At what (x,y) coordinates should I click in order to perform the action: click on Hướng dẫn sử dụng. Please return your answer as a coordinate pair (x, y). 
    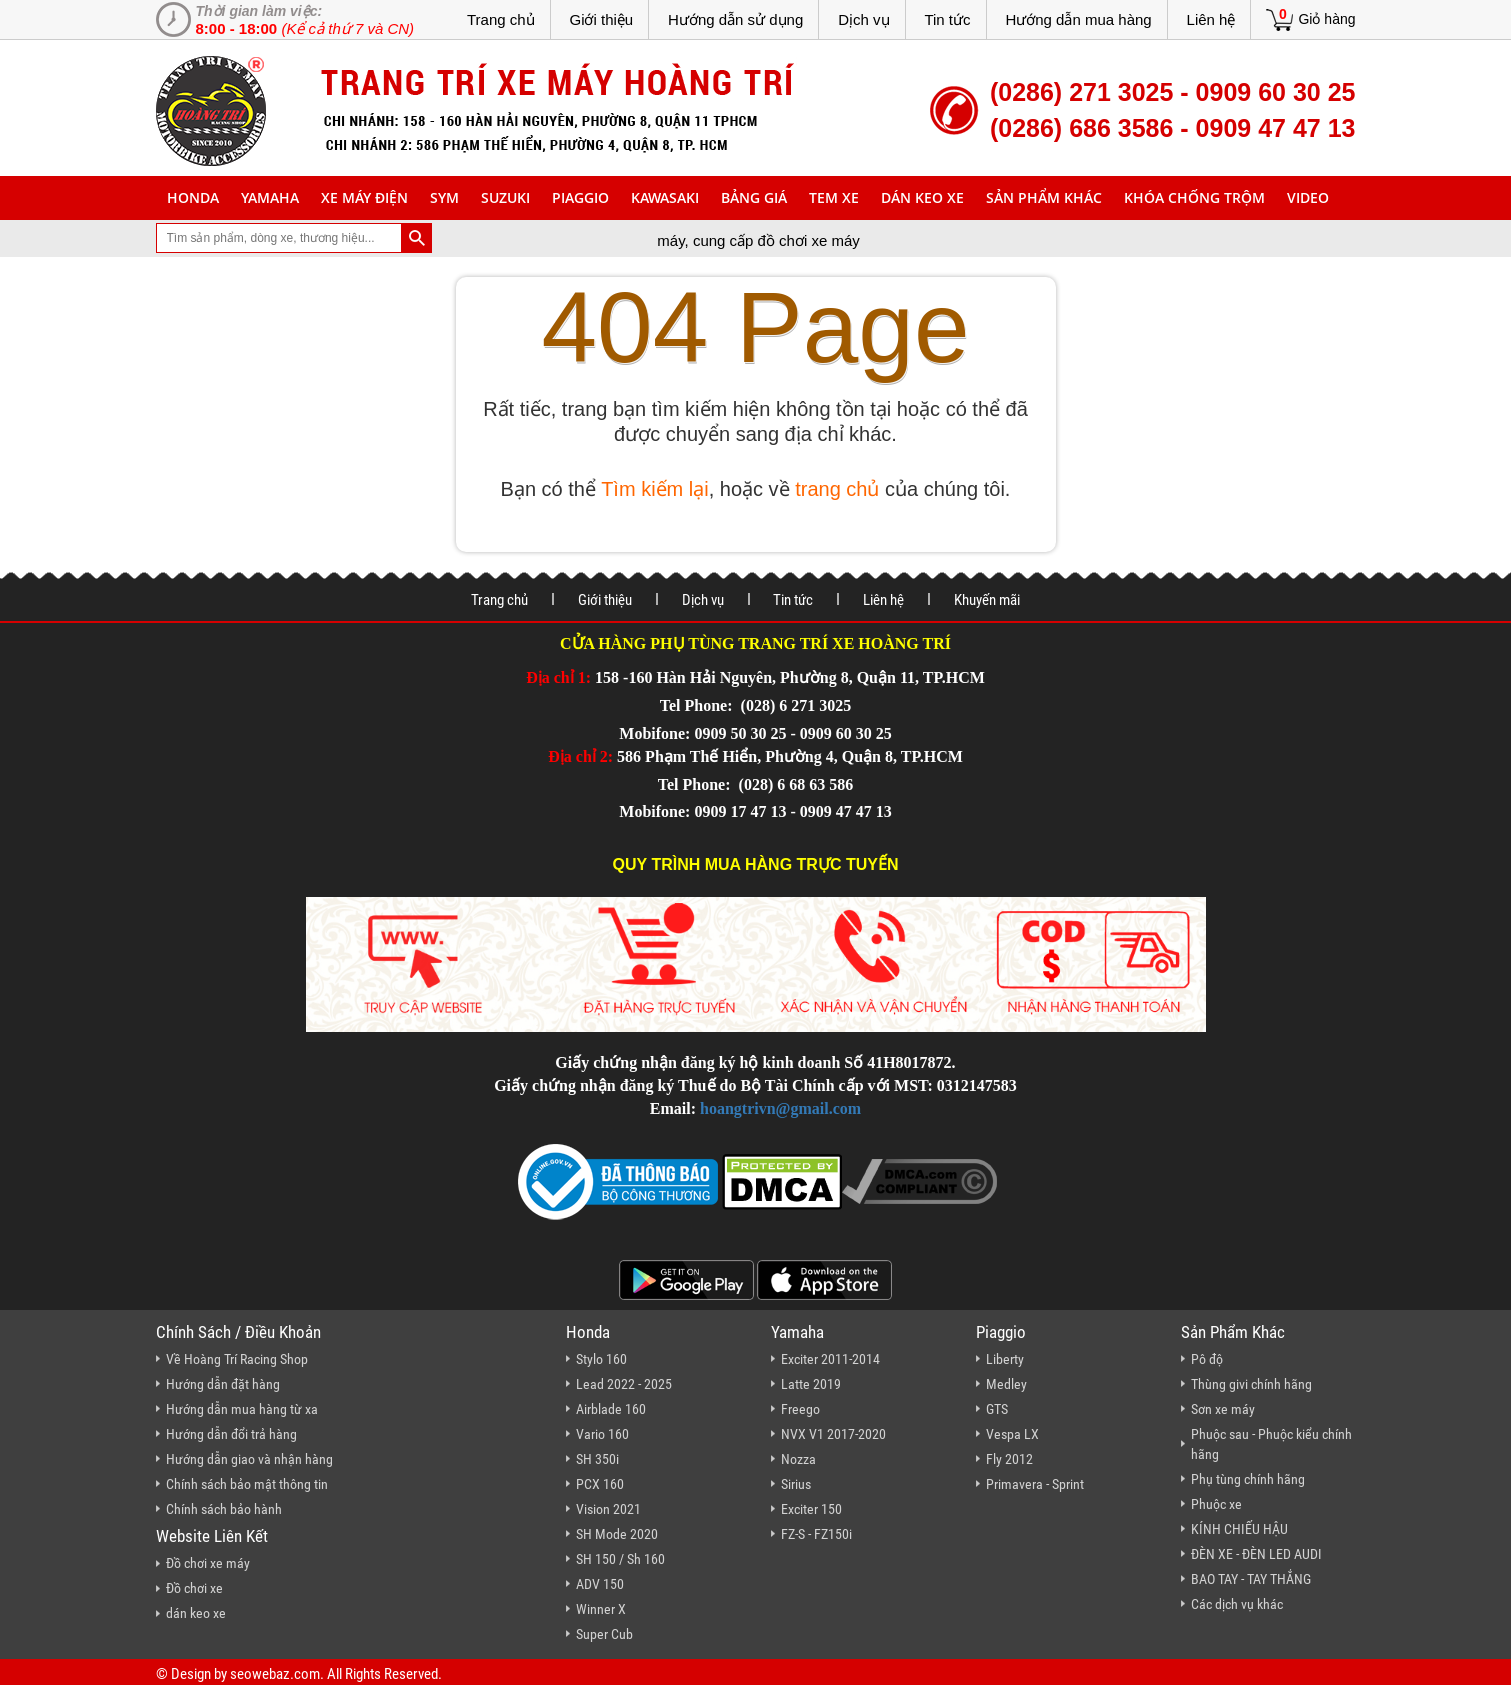
    Looking at the image, I should click on (735, 19).